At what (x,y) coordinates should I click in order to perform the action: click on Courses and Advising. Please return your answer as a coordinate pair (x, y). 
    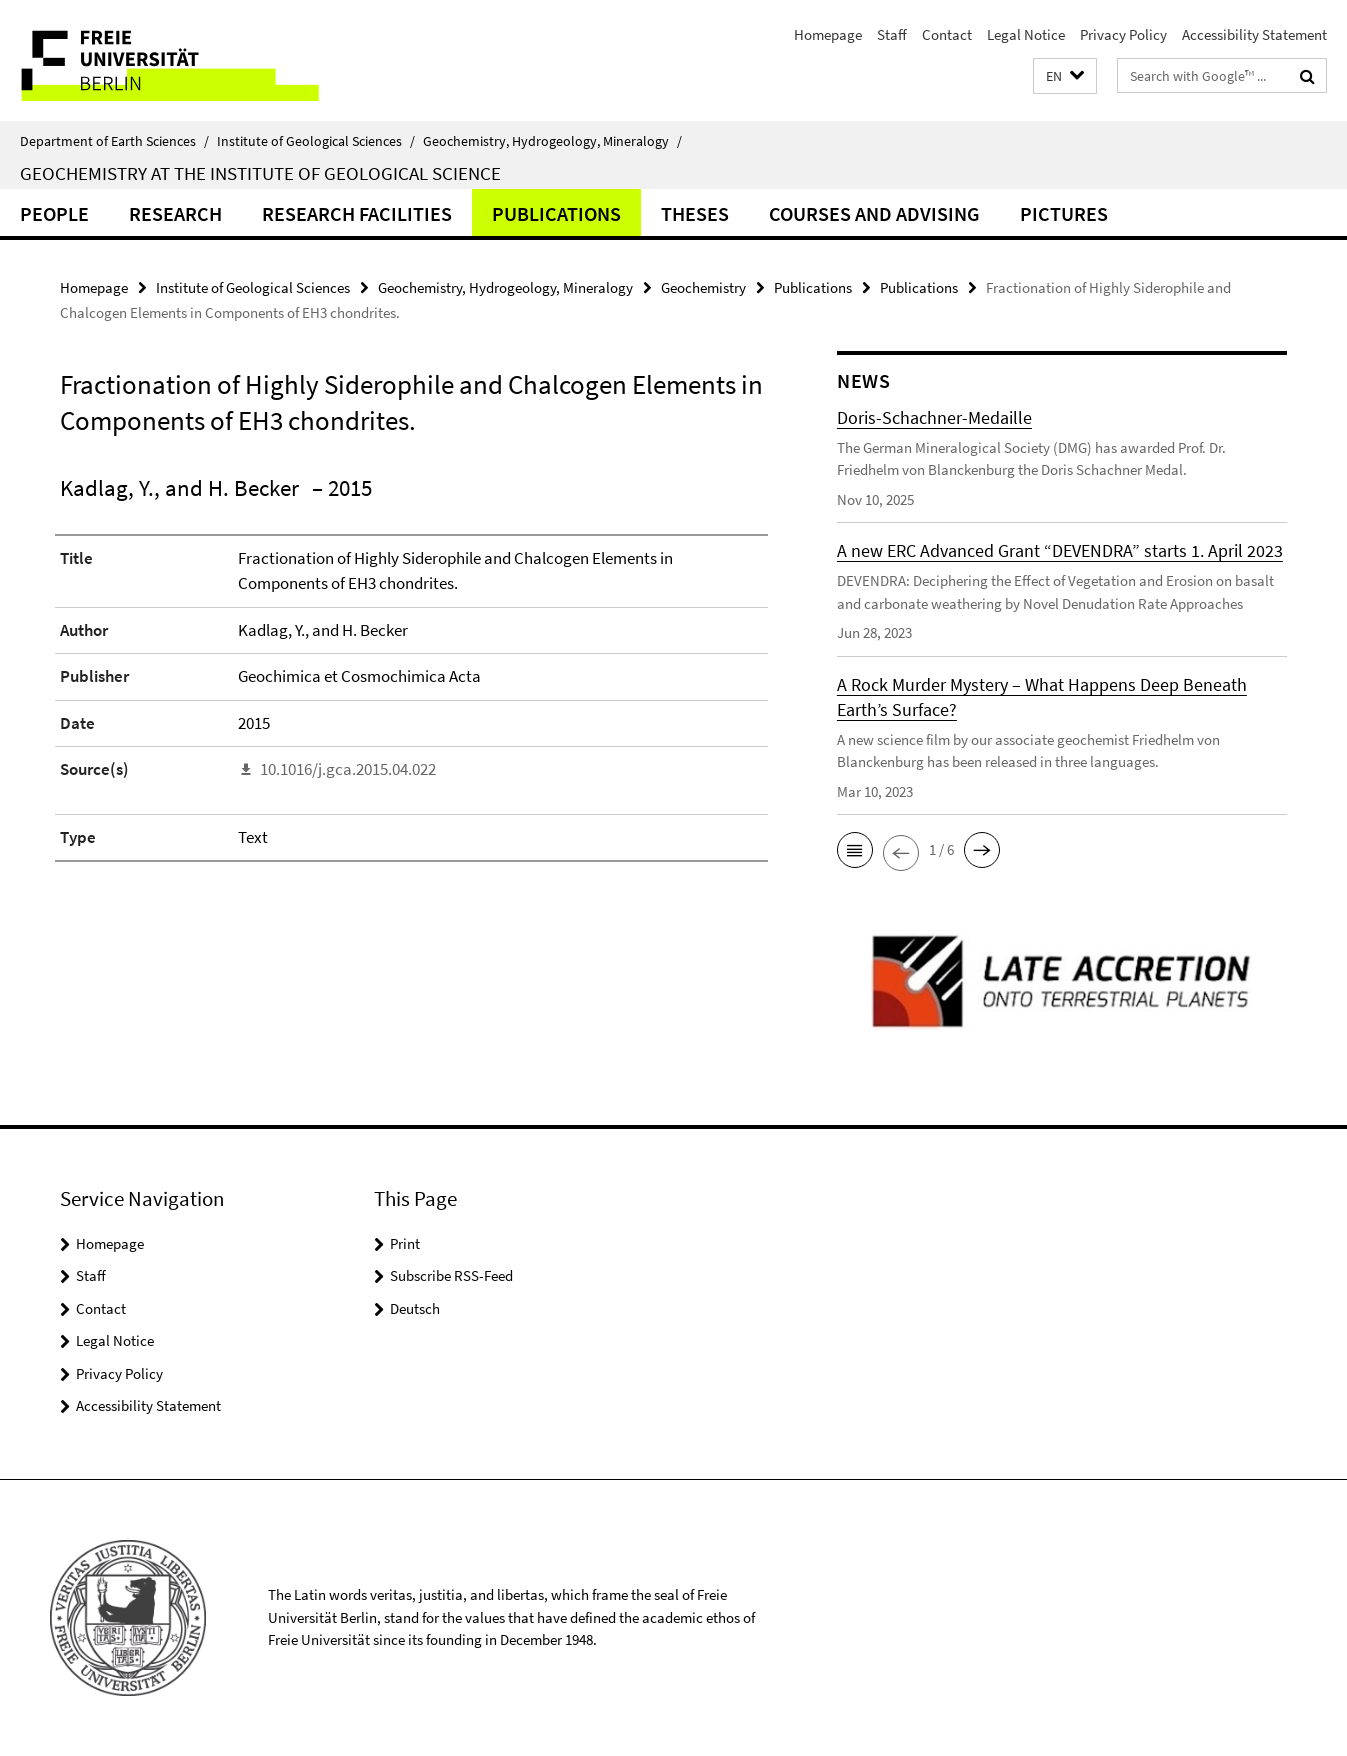
    Looking at the image, I should click on (874, 213).